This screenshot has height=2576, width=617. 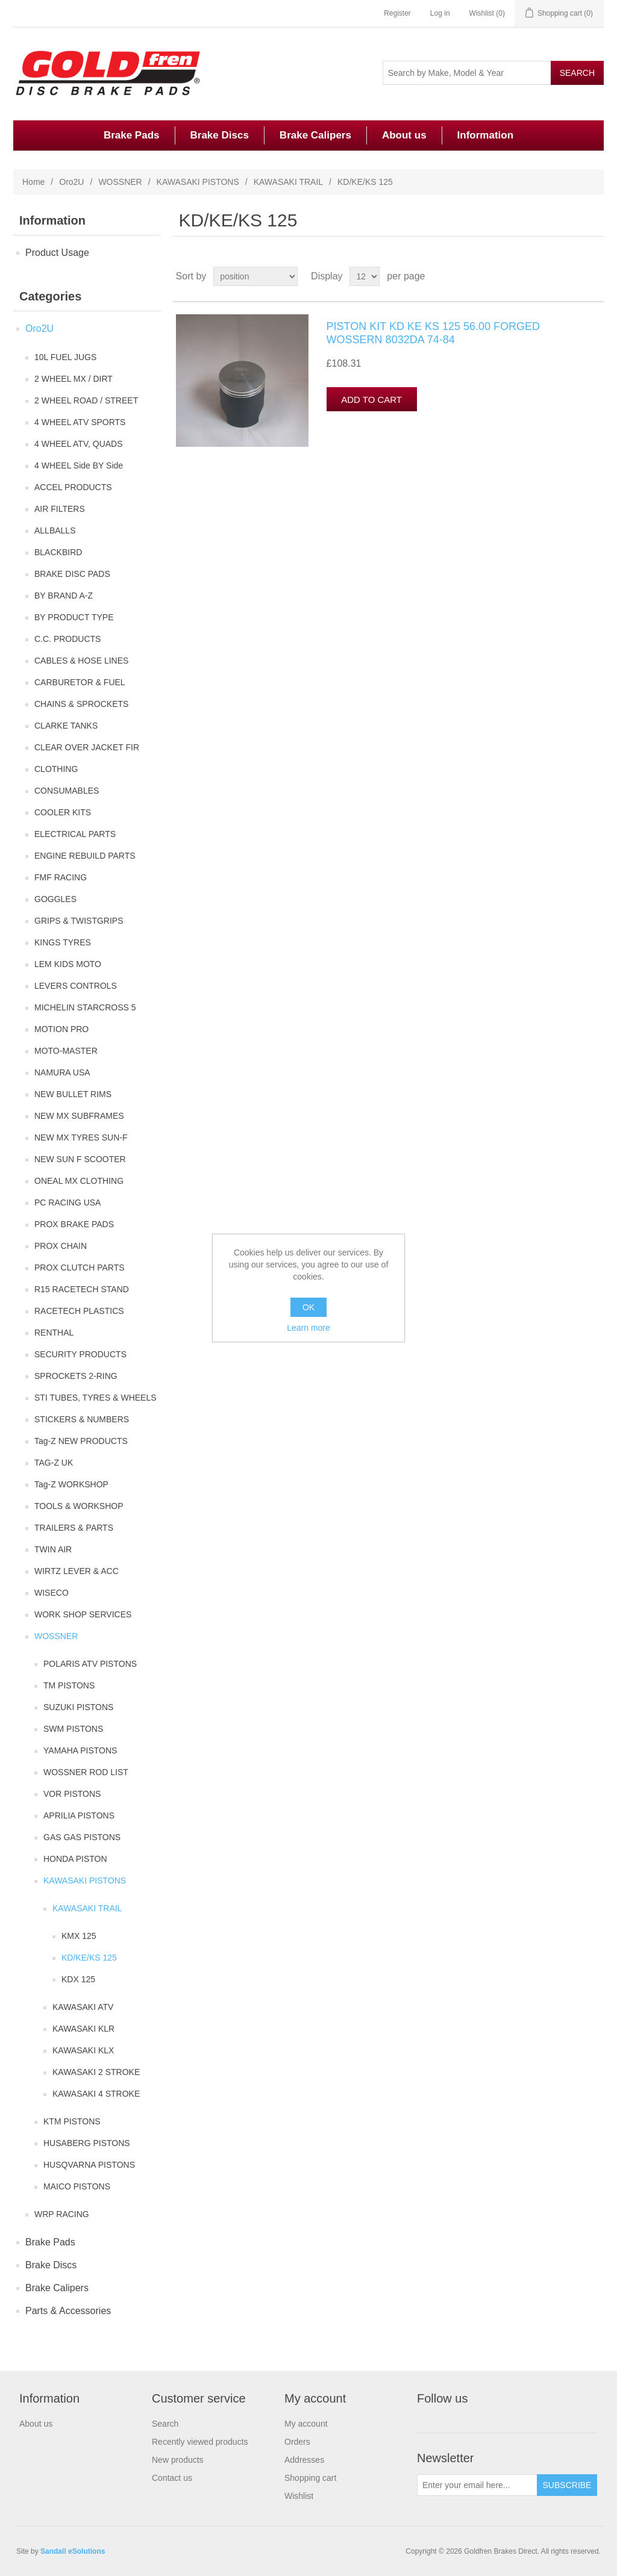 I want to click on PISTON KIT KD KE KS 125 56.00 FORGED WOSSERN 8032DA 74-84, so click(x=433, y=333).